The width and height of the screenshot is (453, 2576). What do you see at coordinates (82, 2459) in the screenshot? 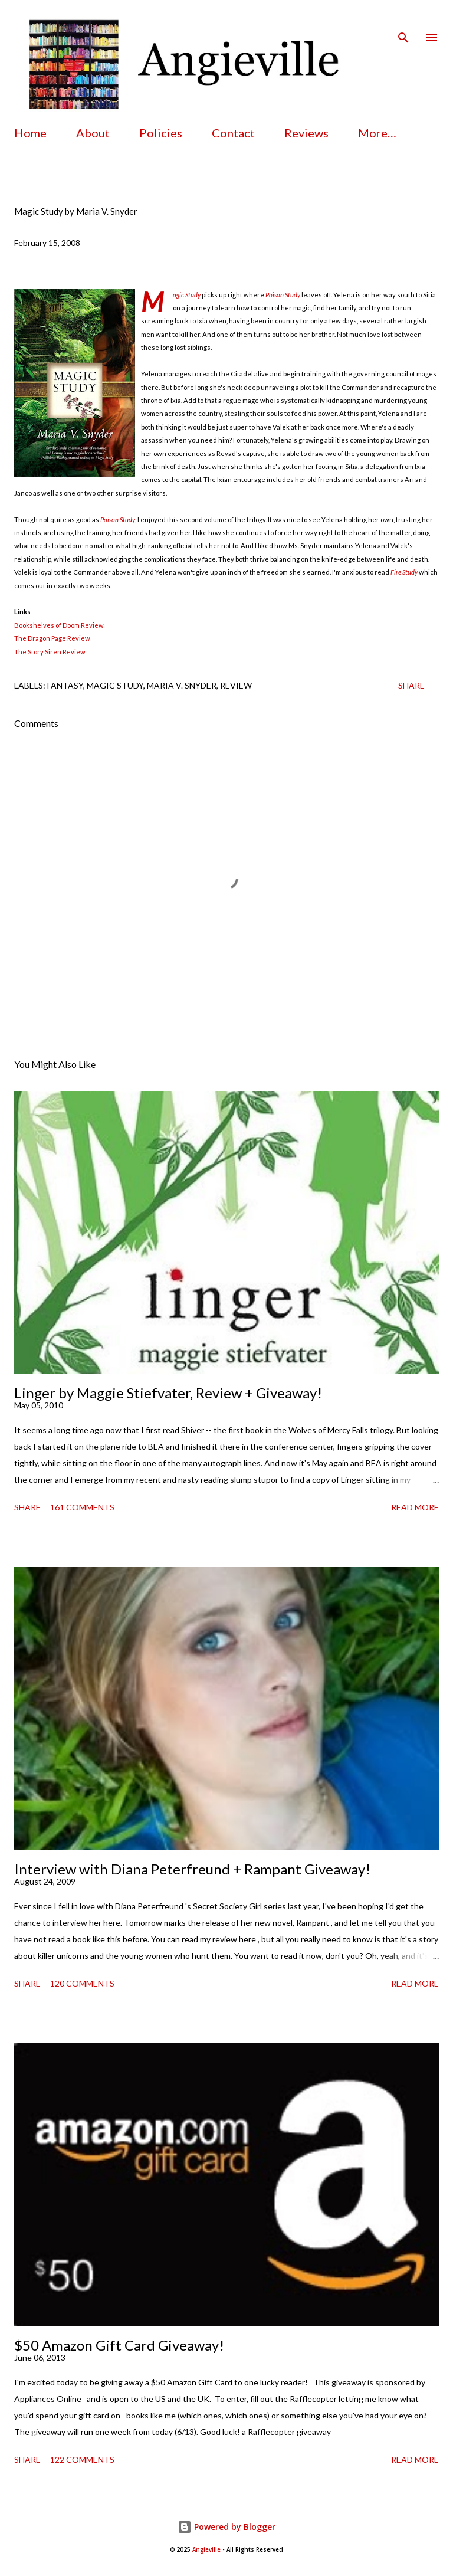
I see `122 comments` at bounding box center [82, 2459].